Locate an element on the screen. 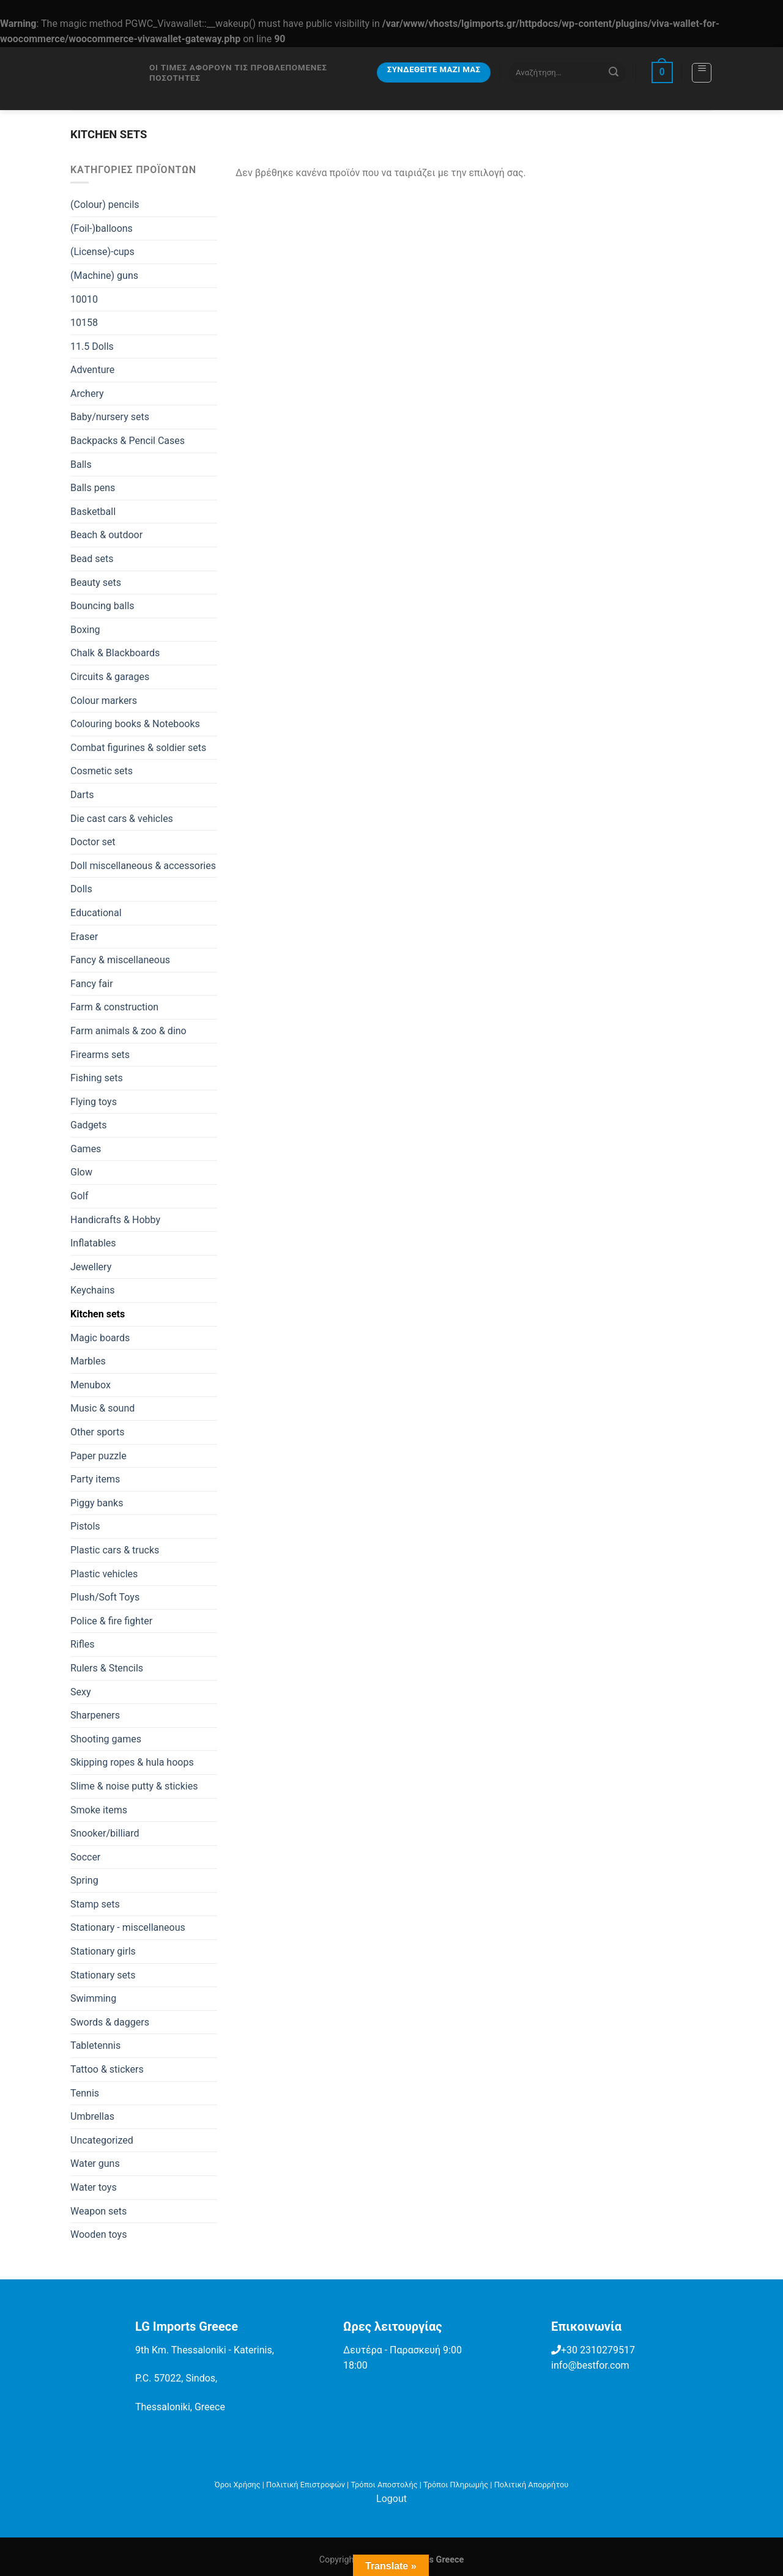 The image size is (783, 2576). info@bestfor.com is located at coordinates (590, 2365).